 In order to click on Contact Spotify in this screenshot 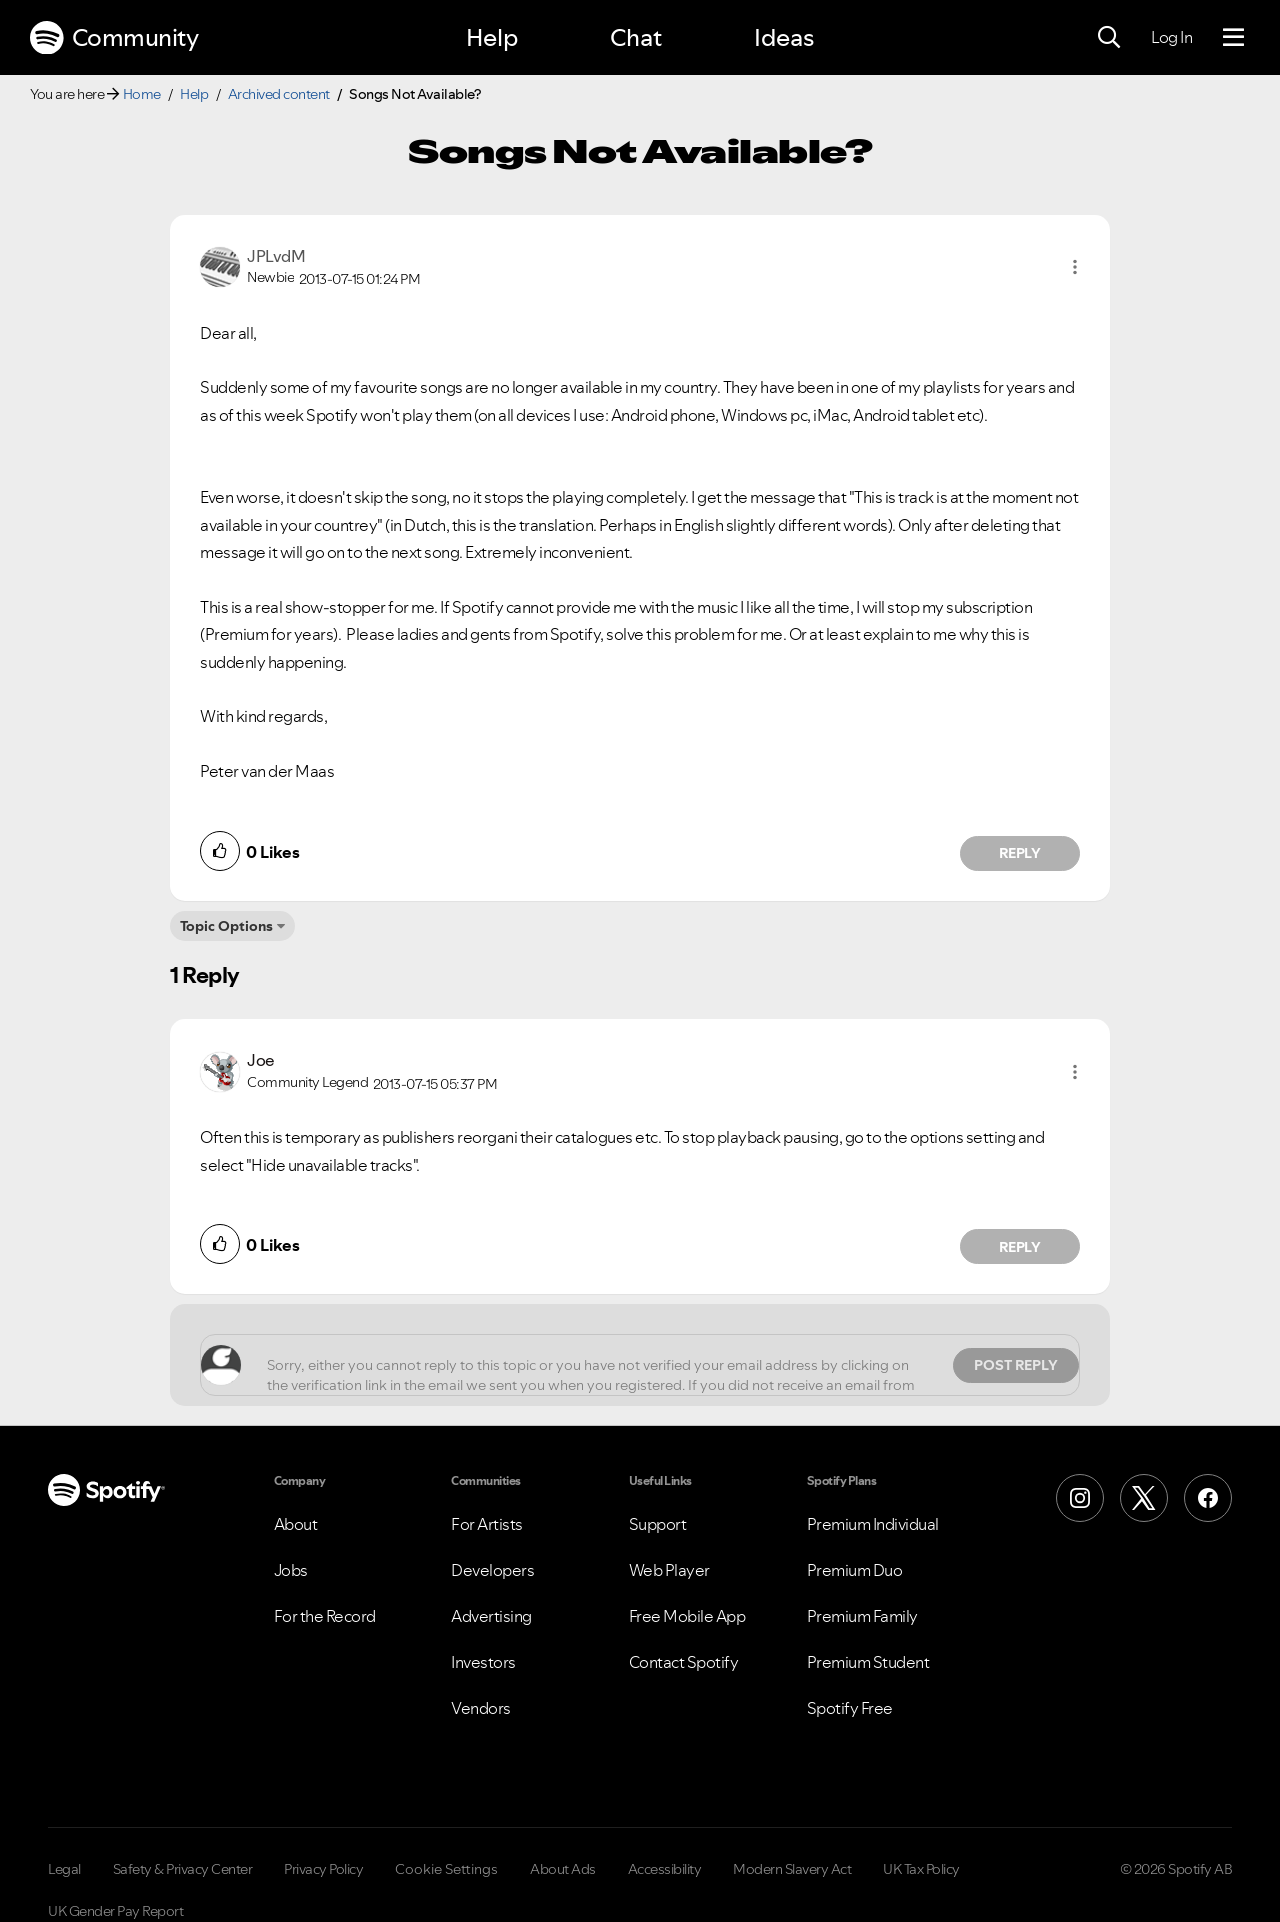, I will do `click(684, 1662)`.